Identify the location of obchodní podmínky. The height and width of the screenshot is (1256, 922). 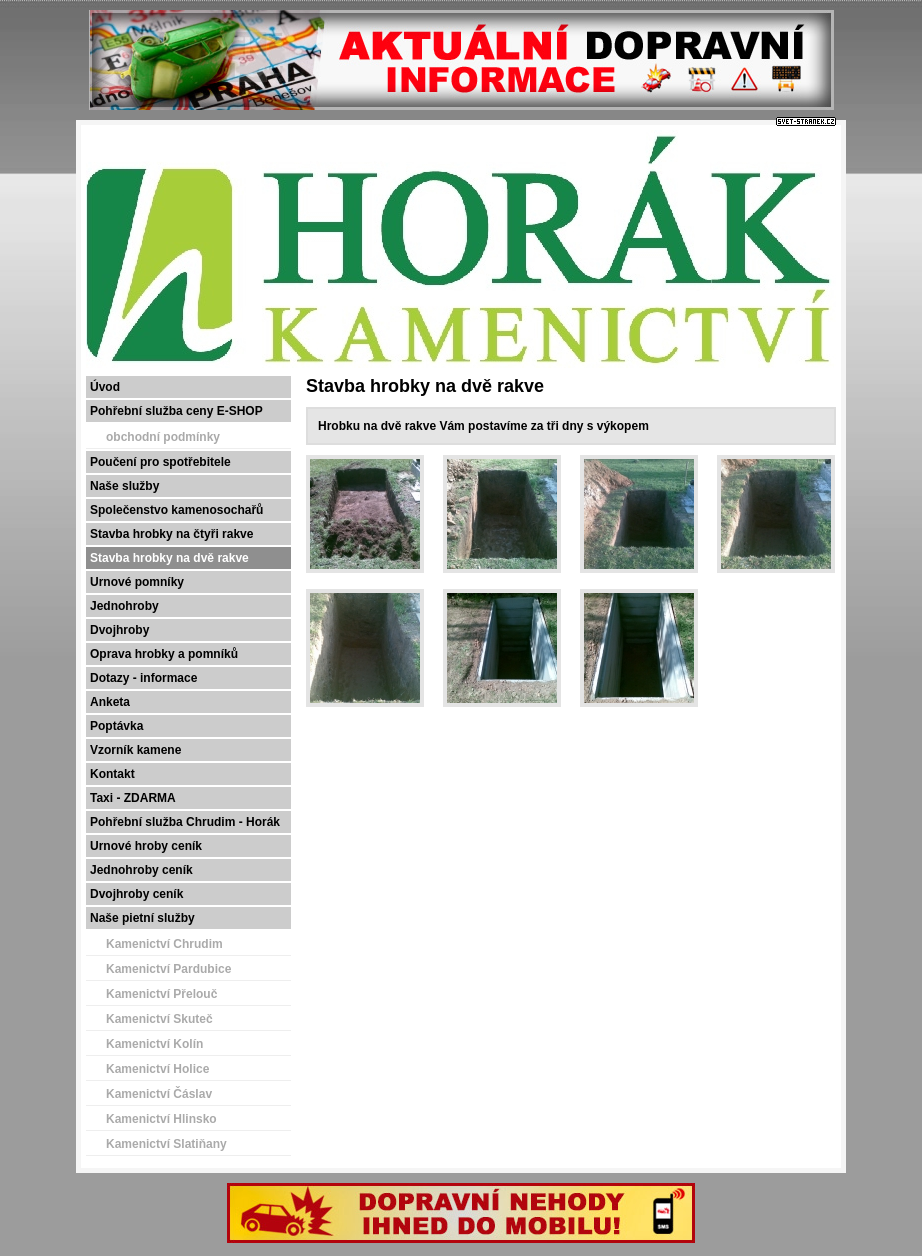
(163, 437).